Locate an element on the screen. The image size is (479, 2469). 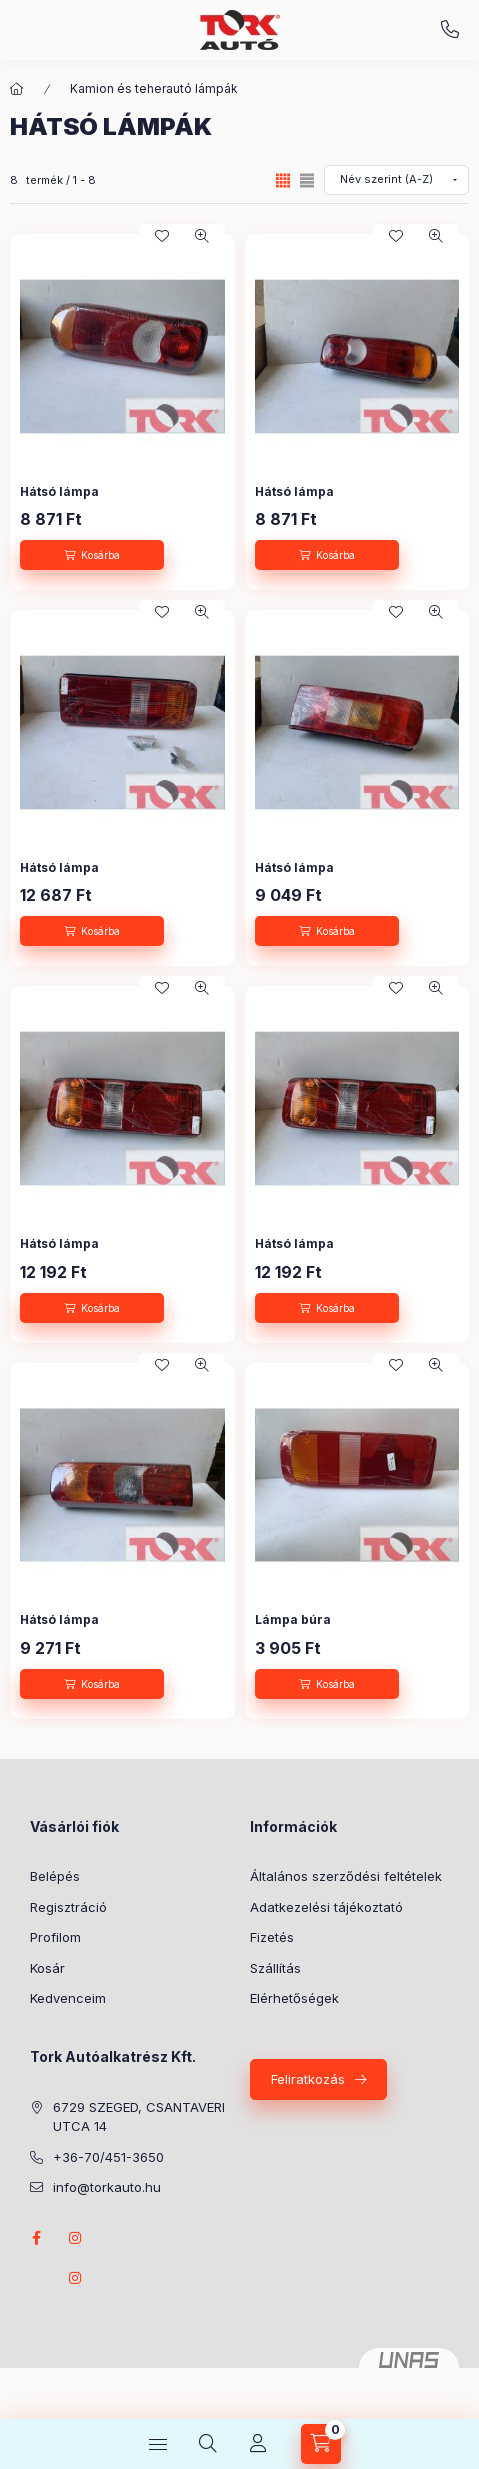
Belépés is located at coordinates (55, 1876).